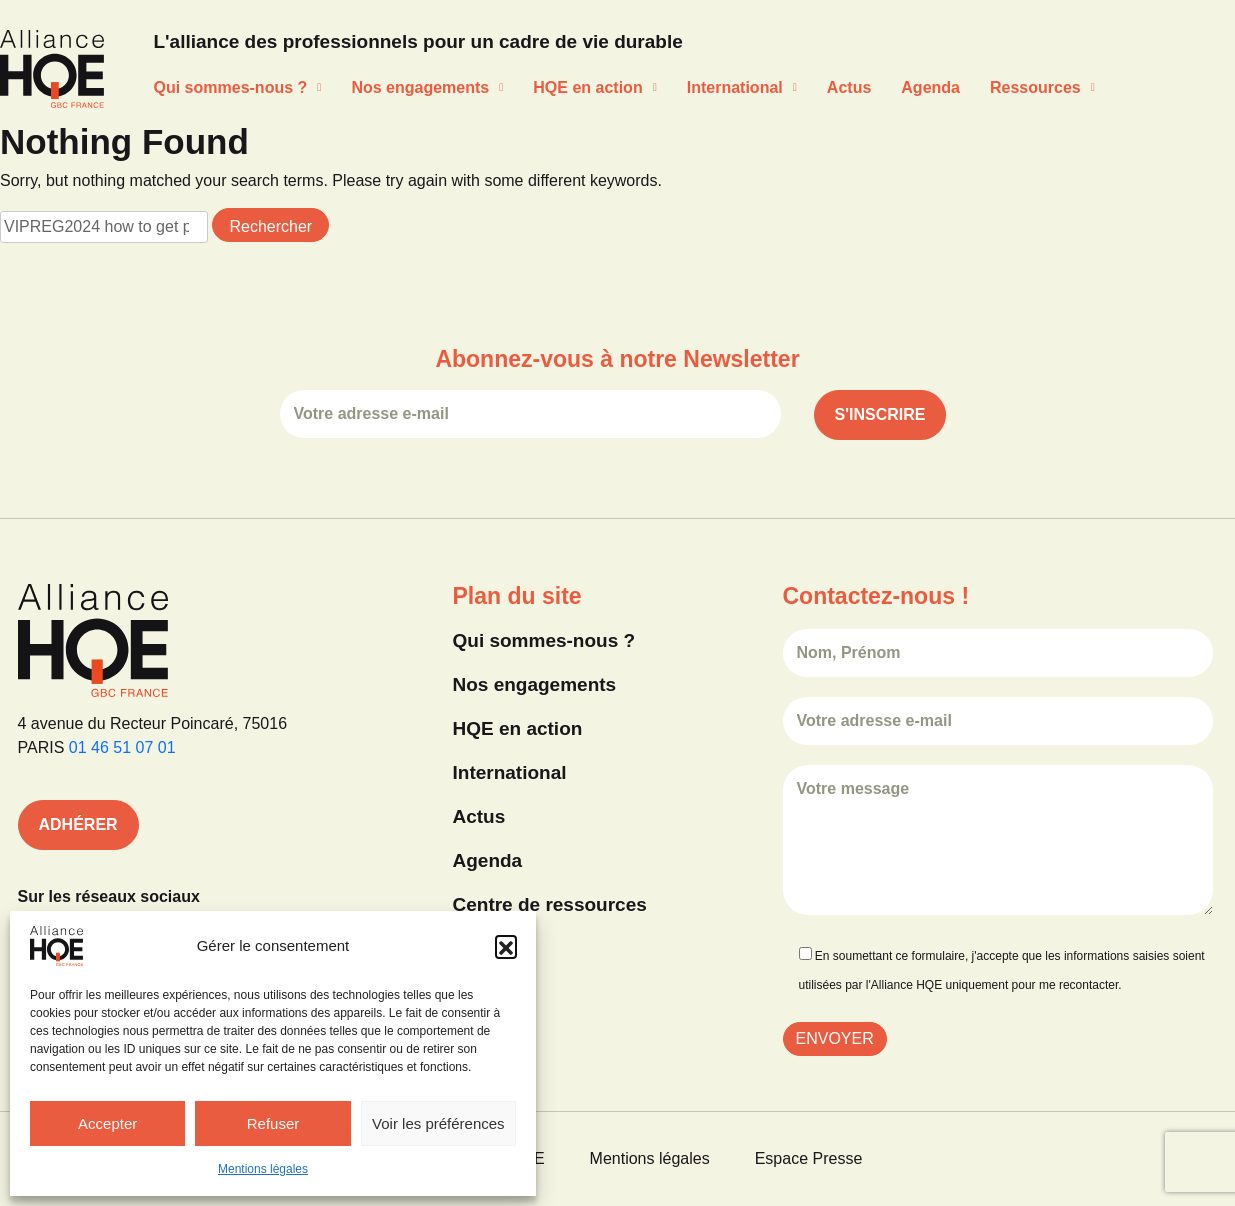  Describe the element at coordinates (809, 1158) in the screenshot. I see `Espace Presse` at that location.